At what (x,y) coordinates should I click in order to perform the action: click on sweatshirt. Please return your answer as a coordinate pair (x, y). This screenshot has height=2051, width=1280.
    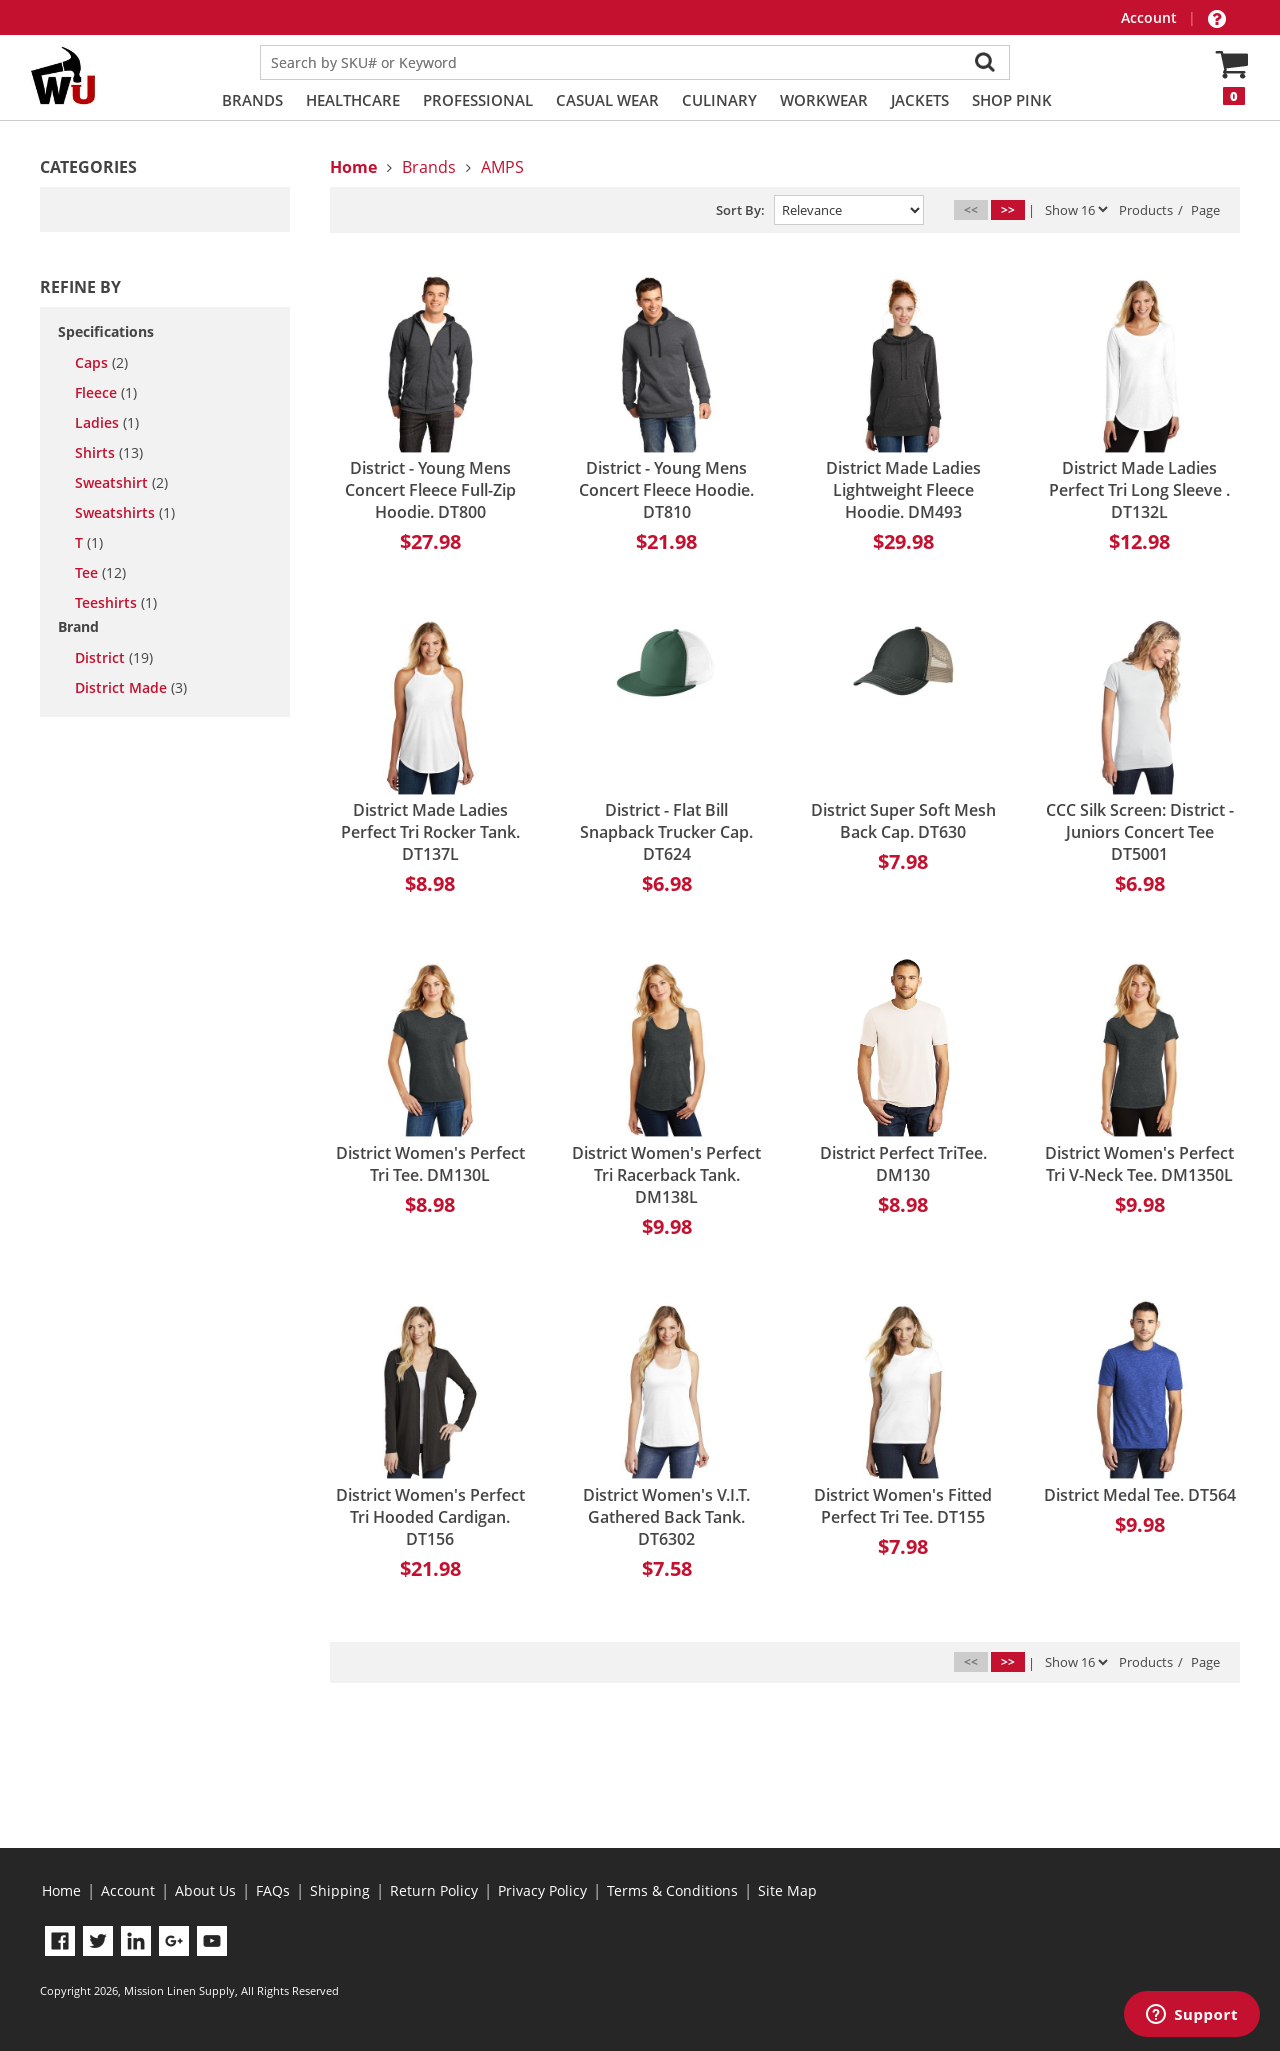
    Looking at the image, I should click on (121, 483).